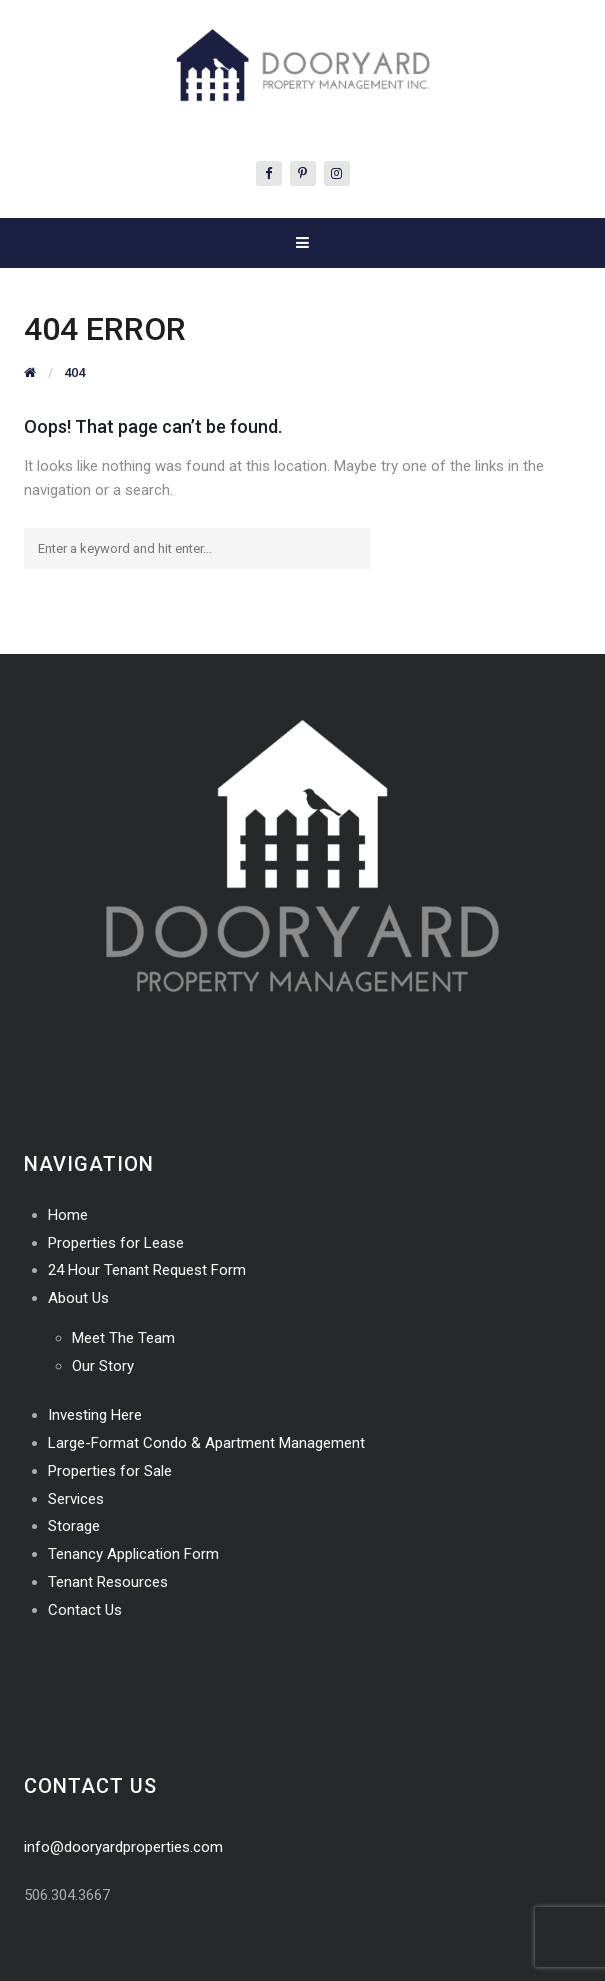 This screenshot has width=605, height=1981. Describe the element at coordinates (108, 1582) in the screenshot. I see `Tenant Resources` at that location.